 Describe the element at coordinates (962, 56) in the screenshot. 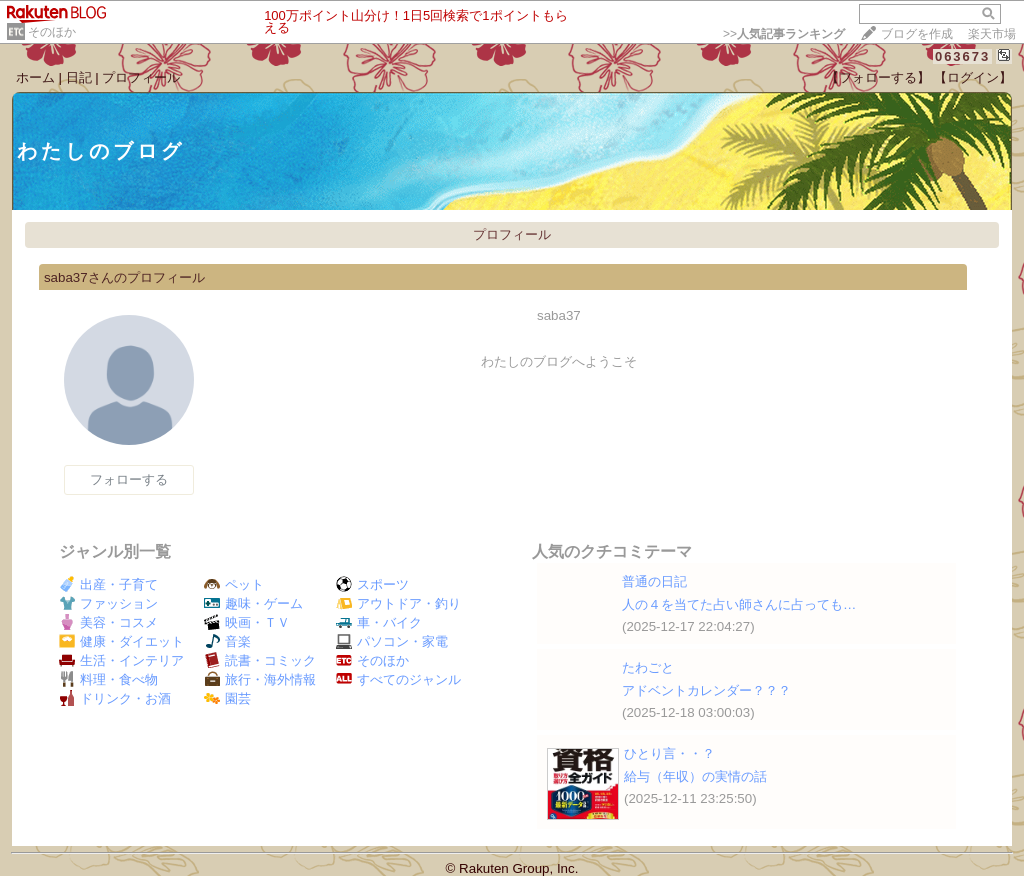

I see `063673` at that location.